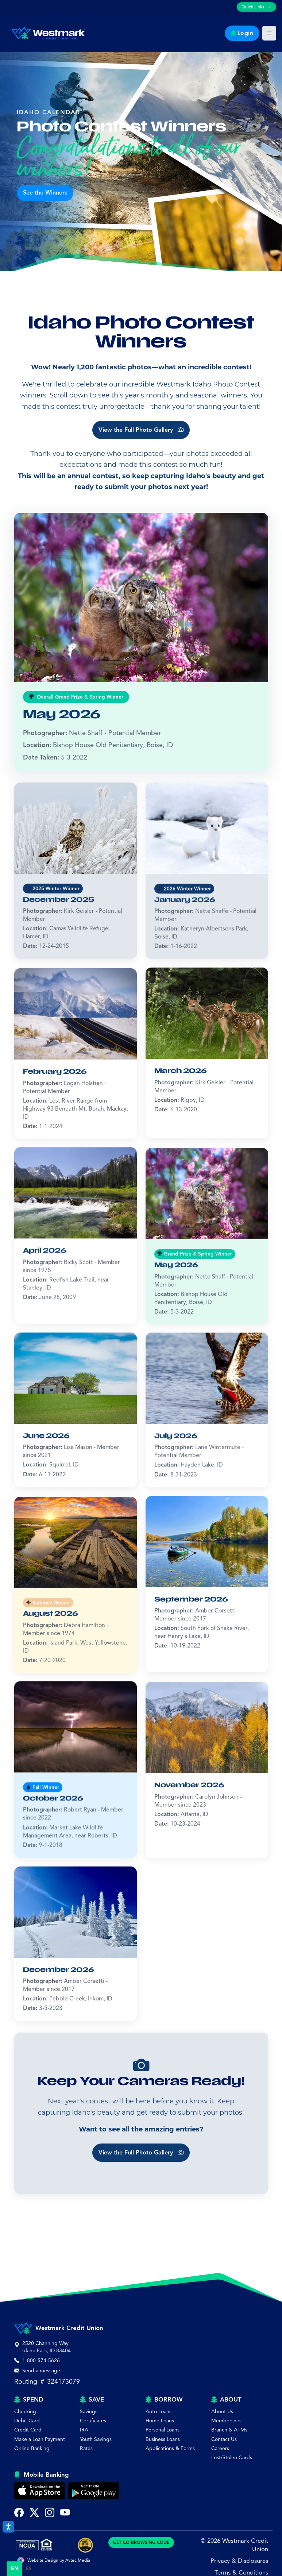  I want to click on Membership, so click(226, 2421).